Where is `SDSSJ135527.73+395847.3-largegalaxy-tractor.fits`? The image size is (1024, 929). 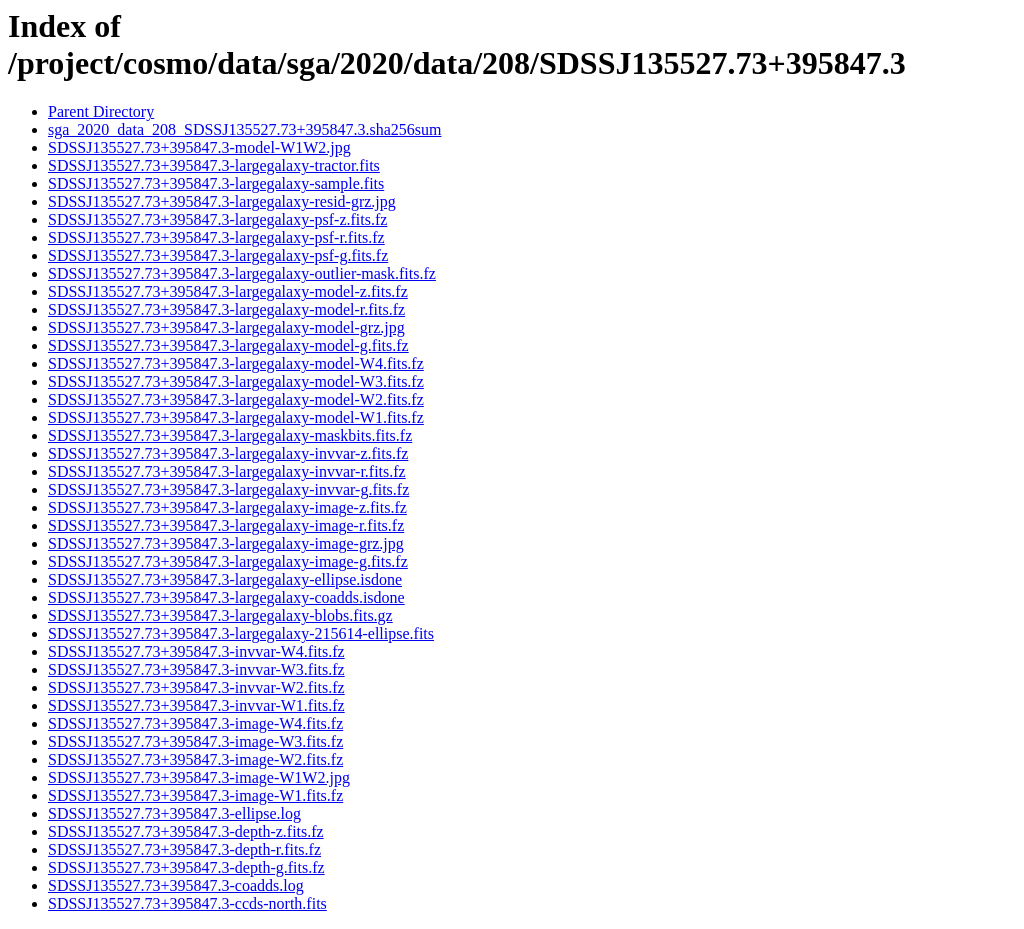
SDSSJ135527.73+395847.3-largegalaxy-tractor.fits is located at coordinates (214, 165).